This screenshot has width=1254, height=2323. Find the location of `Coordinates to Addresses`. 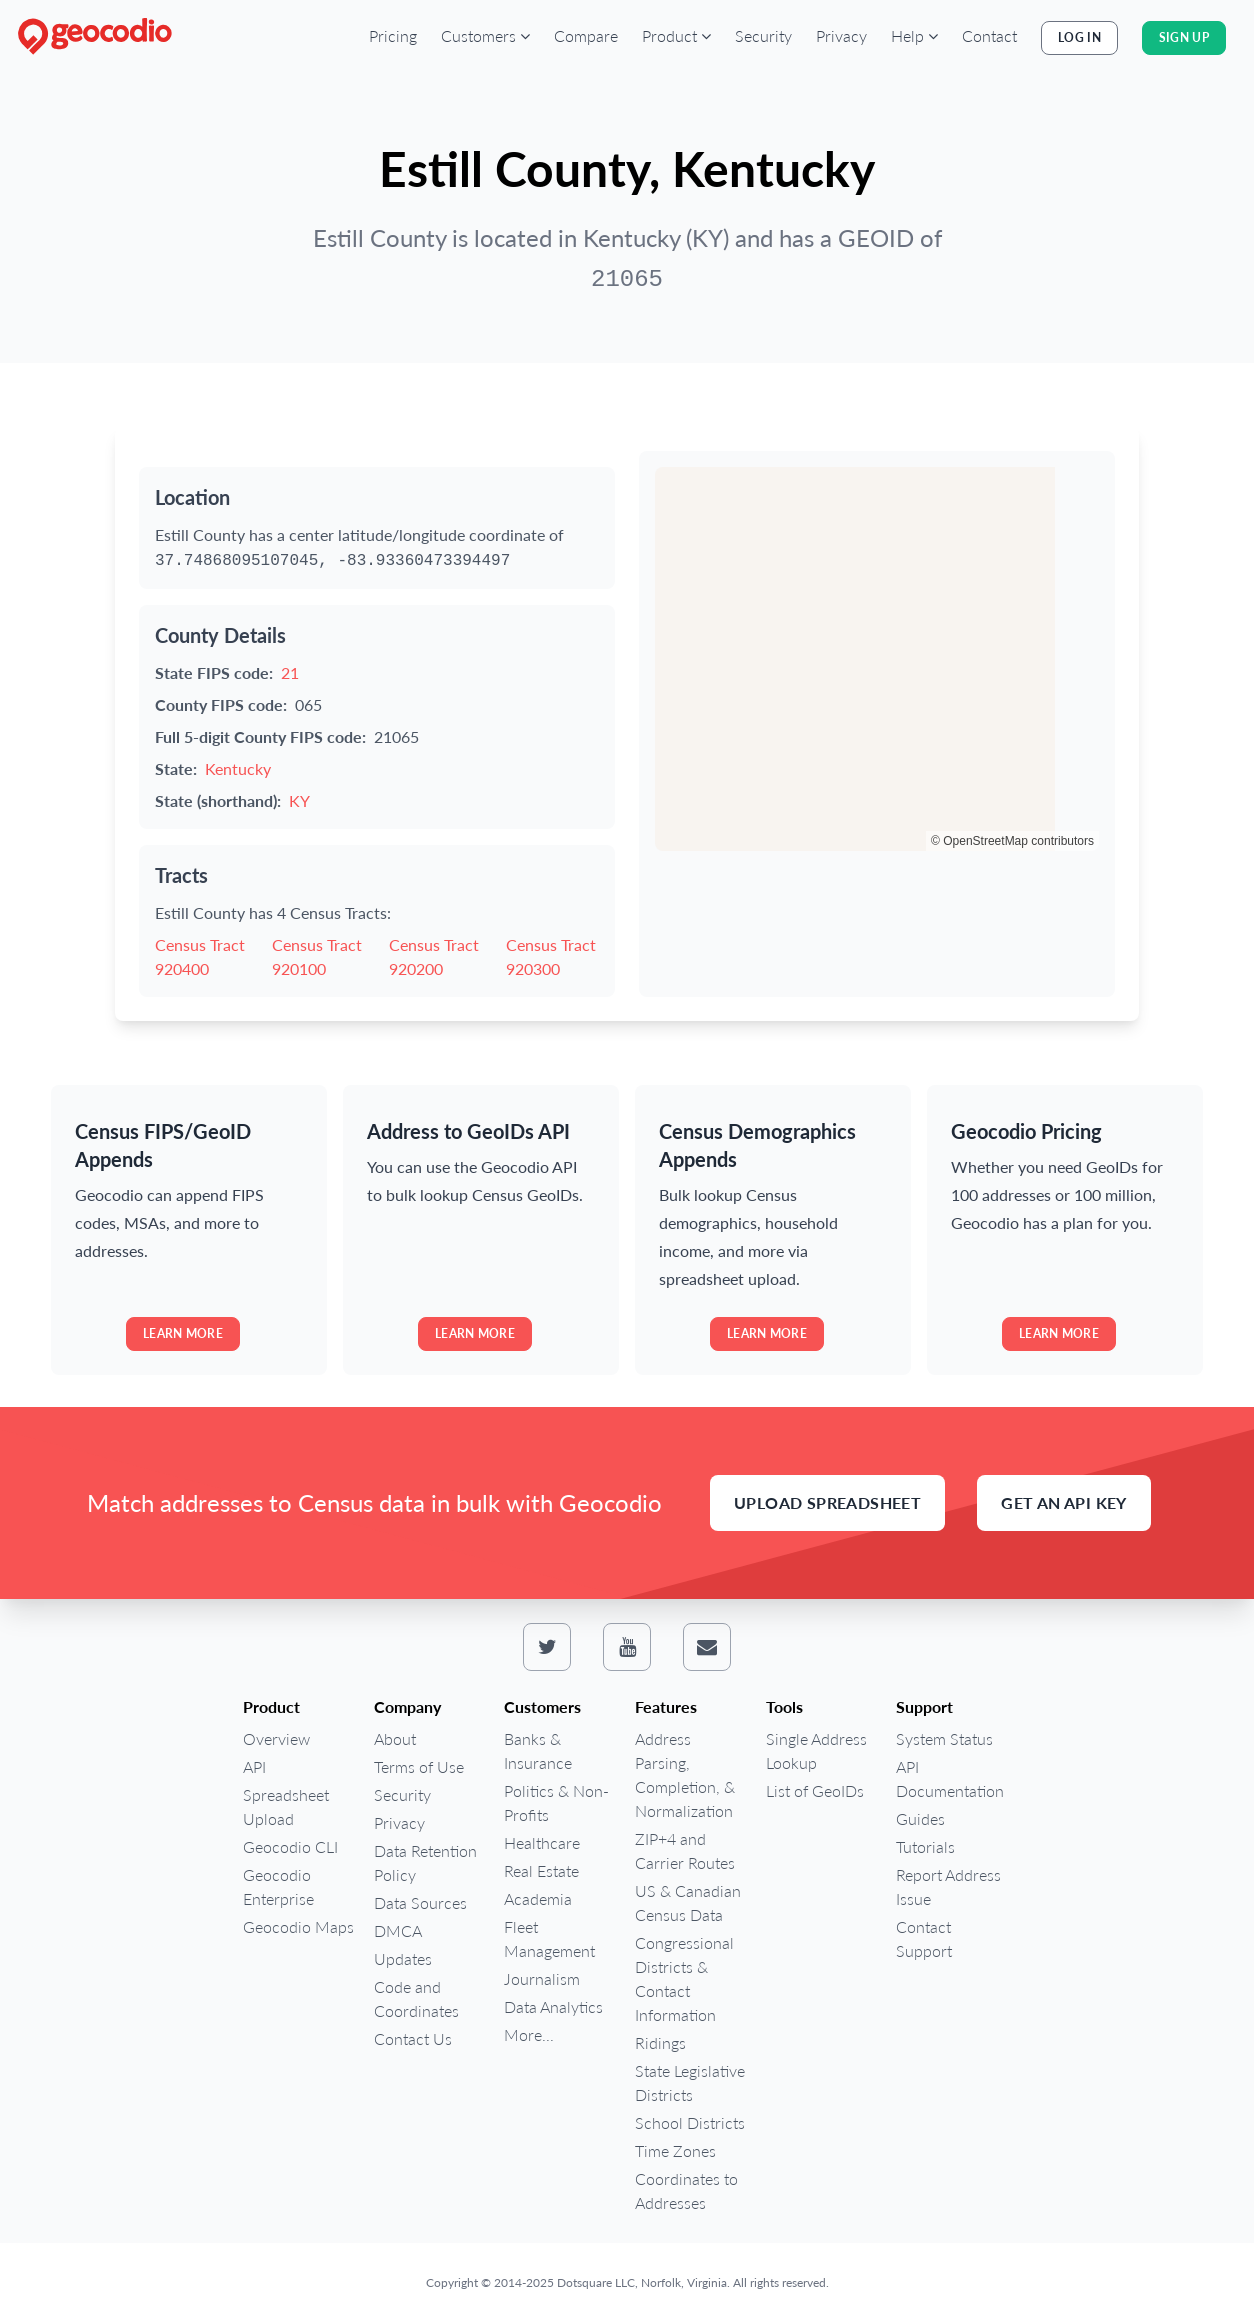

Coordinates to Addresses is located at coordinates (686, 2190).